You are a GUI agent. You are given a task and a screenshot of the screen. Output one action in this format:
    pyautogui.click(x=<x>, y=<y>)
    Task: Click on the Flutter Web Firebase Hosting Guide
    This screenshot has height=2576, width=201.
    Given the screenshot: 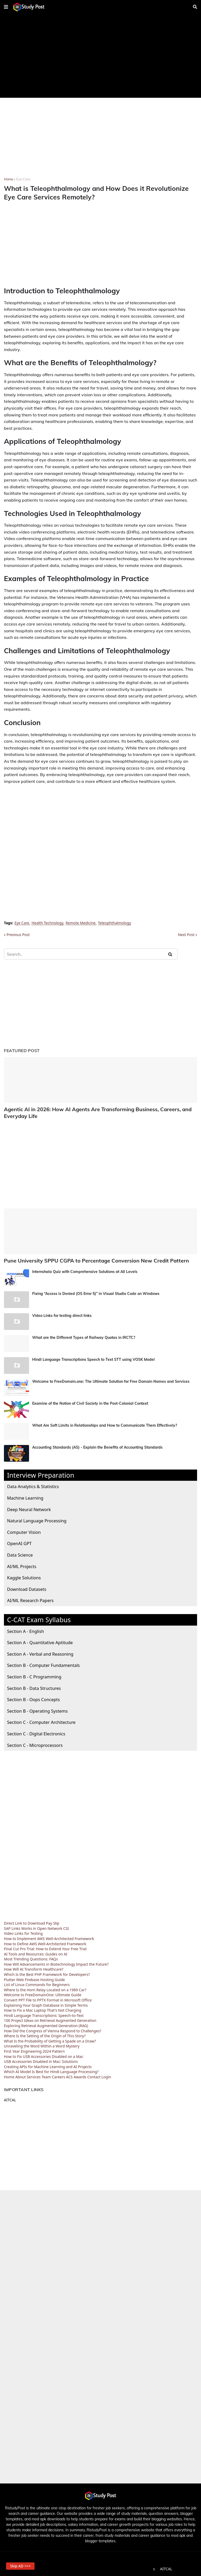 What is the action you would take?
    pyautogui.click(x=34, y=1977)
    